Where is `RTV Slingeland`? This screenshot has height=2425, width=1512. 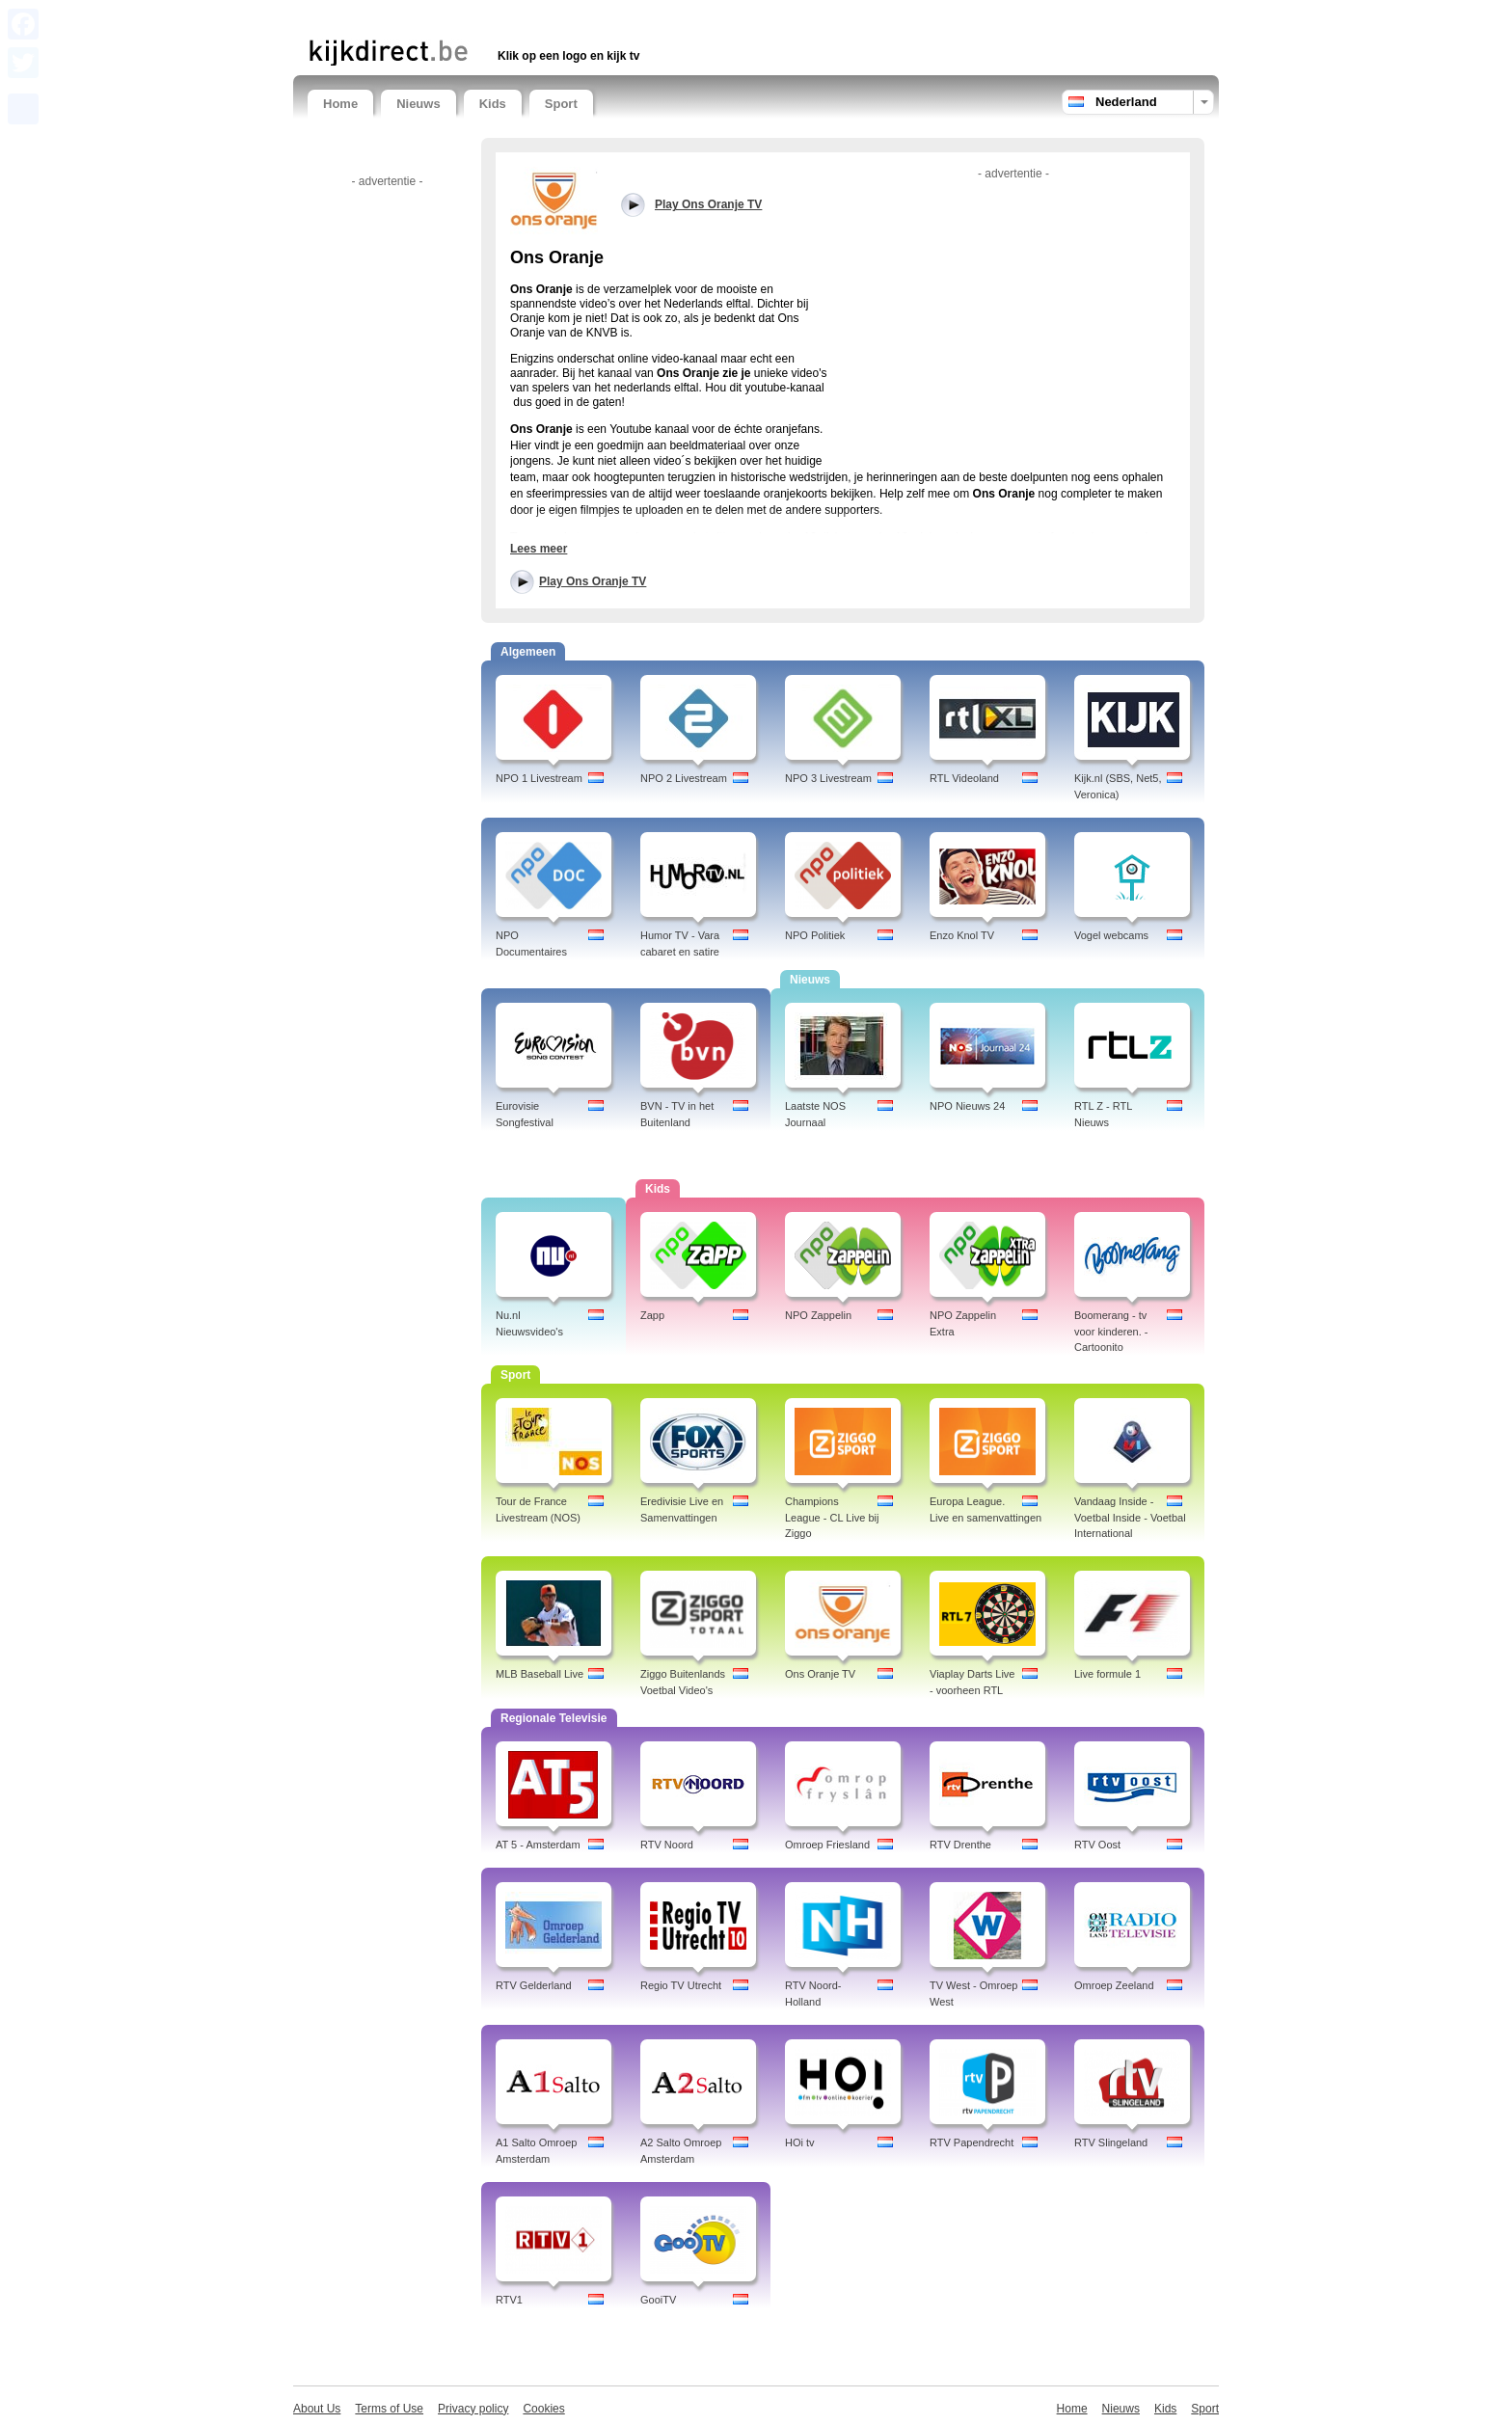 RTV Slingeland is located at coordinates (1111, 2142).